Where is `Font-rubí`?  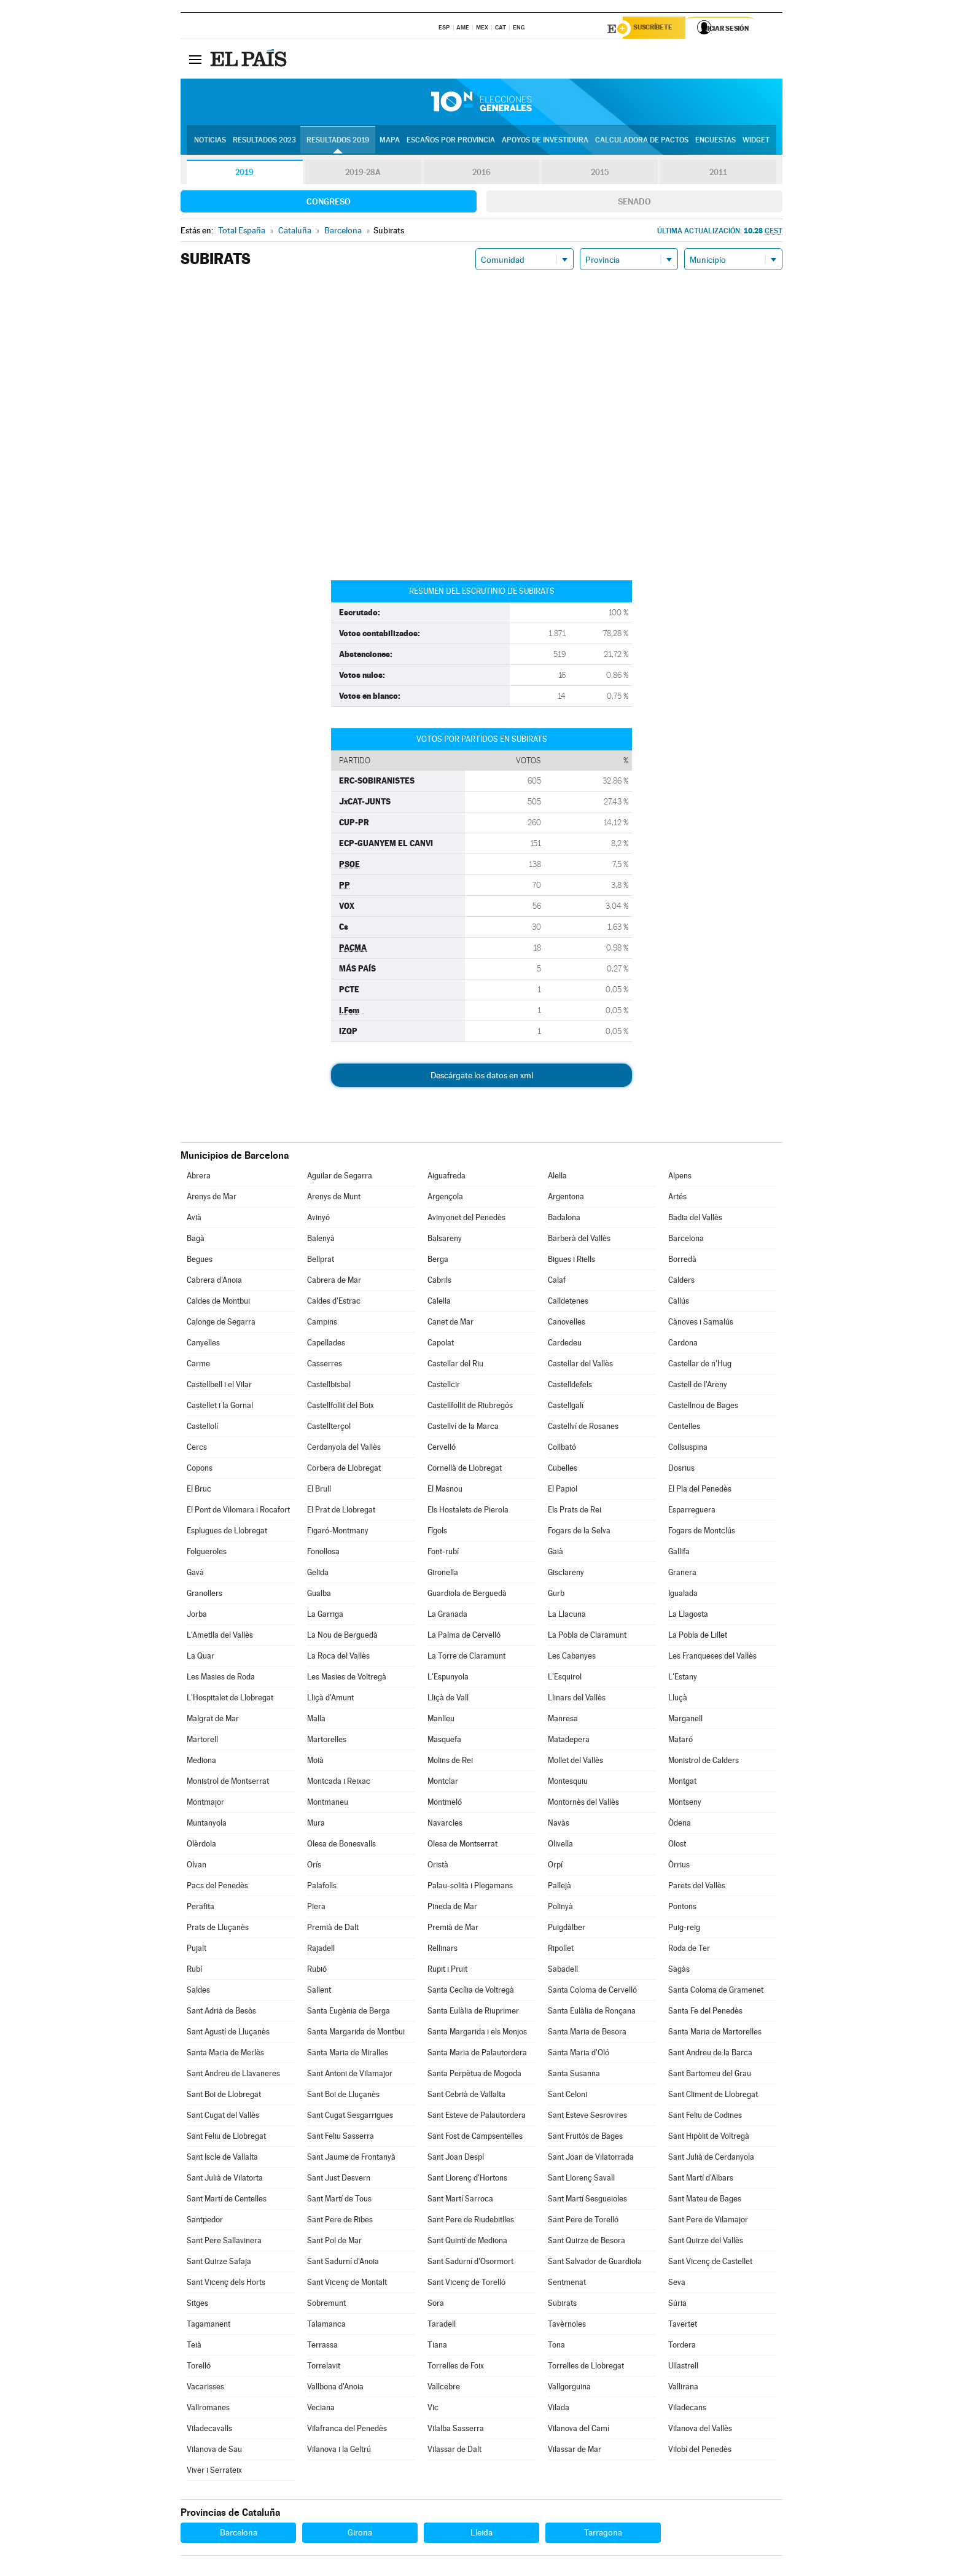 Font-rubí is located at coordinates (443, 1553).